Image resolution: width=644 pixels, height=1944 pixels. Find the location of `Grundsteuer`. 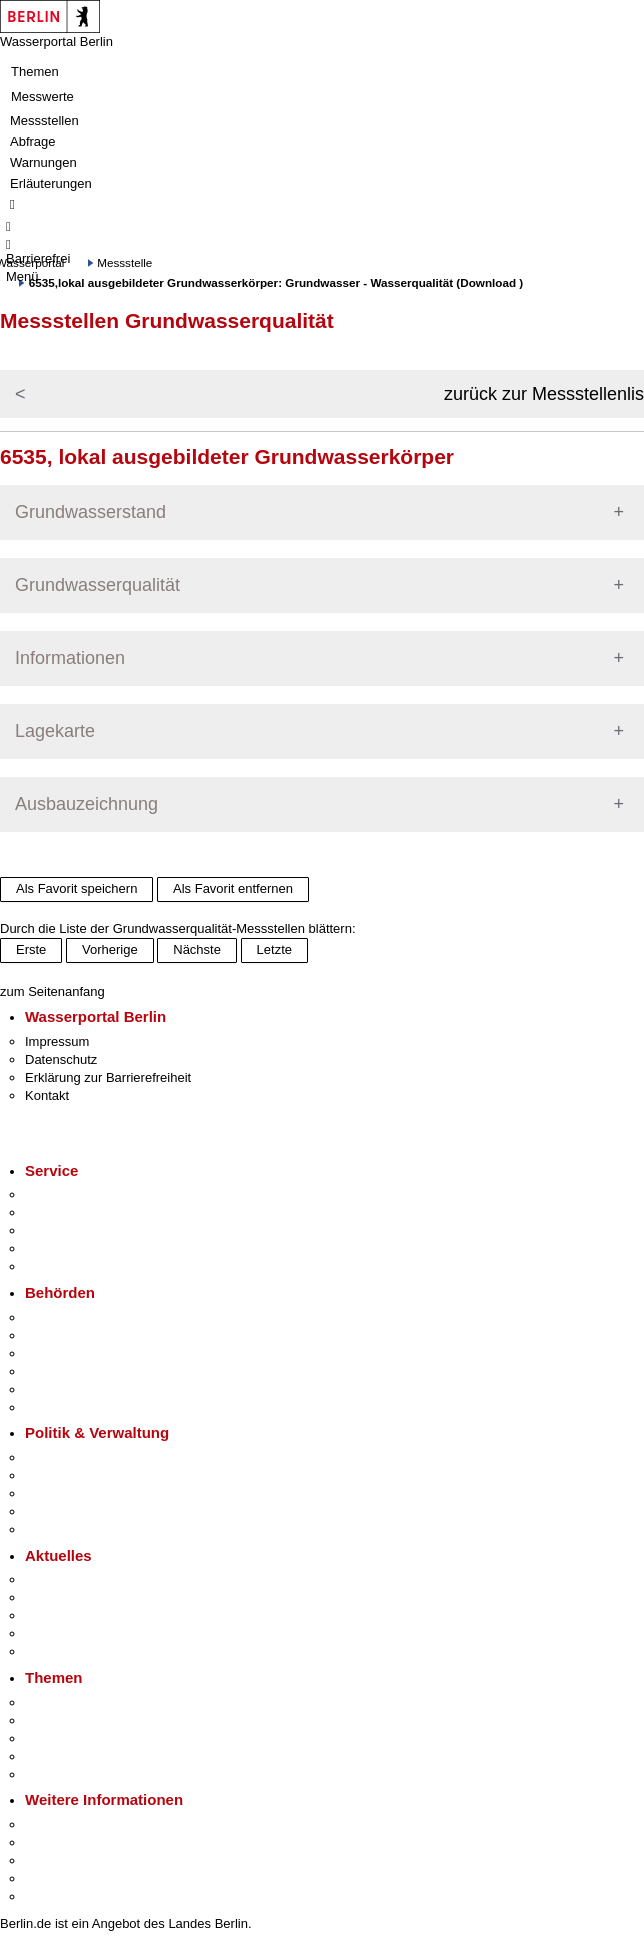

Grundsteuer is located at coordinates (61, 1774).